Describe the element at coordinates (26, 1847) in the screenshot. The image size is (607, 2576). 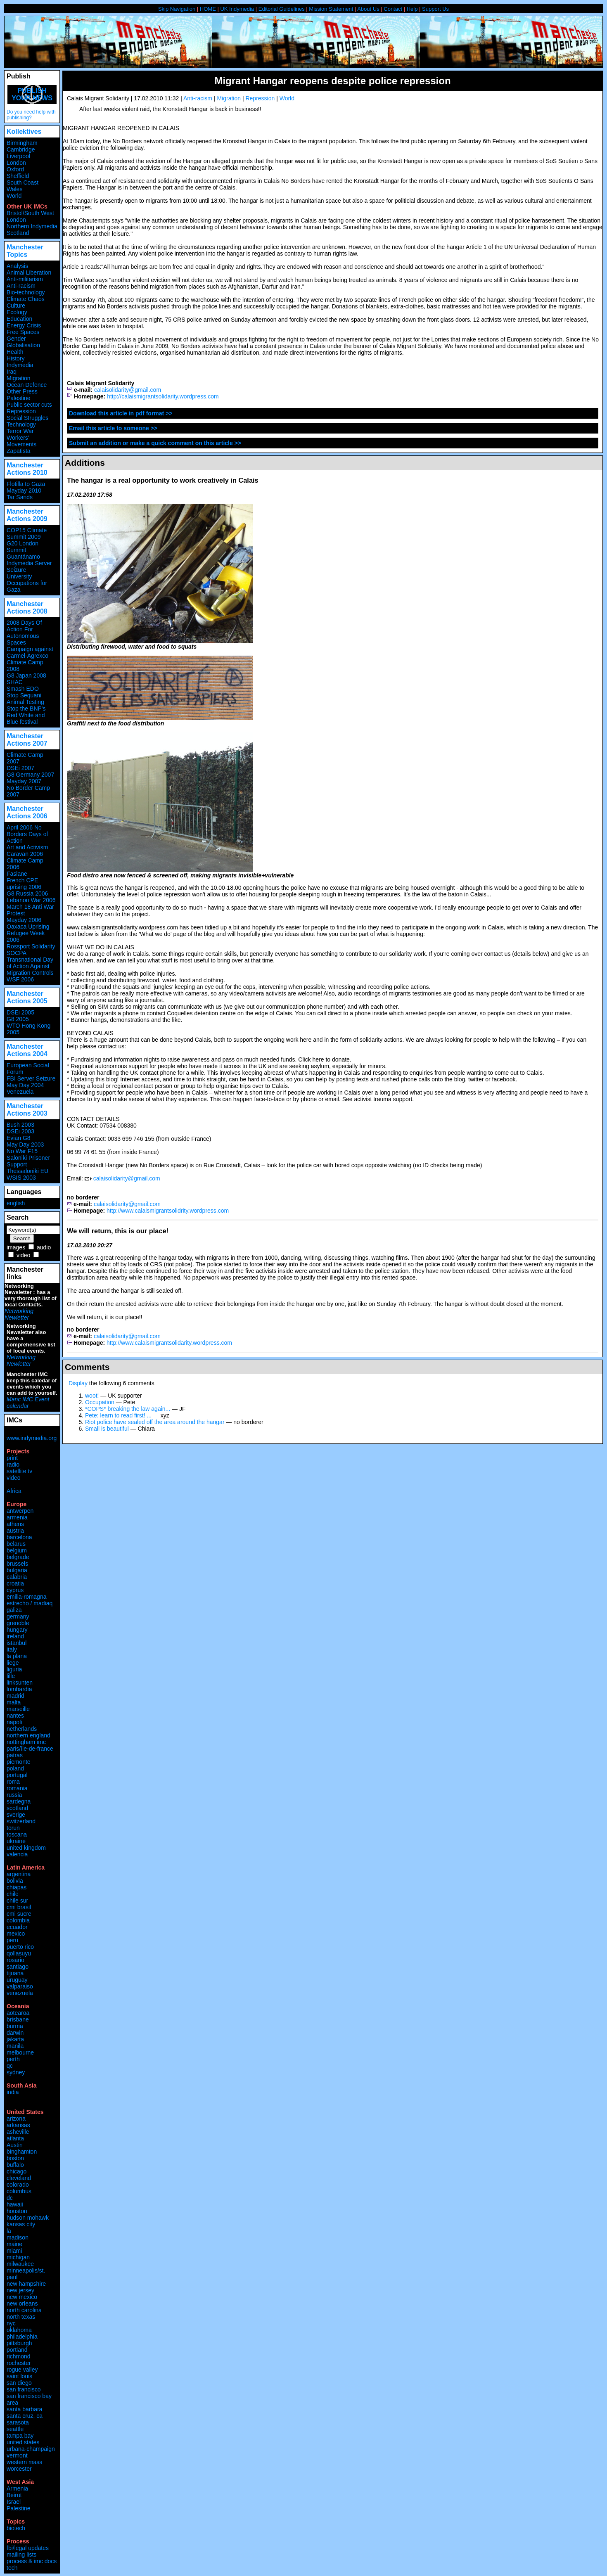
I see `united kingdom` at that location.